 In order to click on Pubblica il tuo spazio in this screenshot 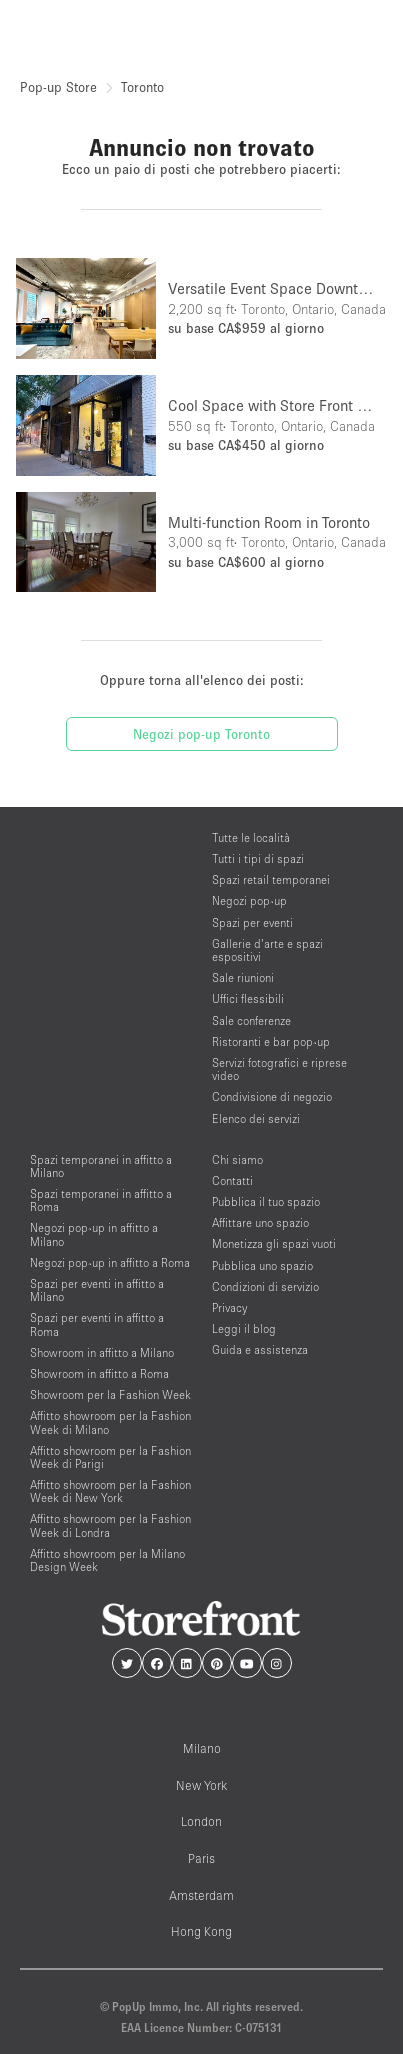, I will do `click(266, 1201)`.